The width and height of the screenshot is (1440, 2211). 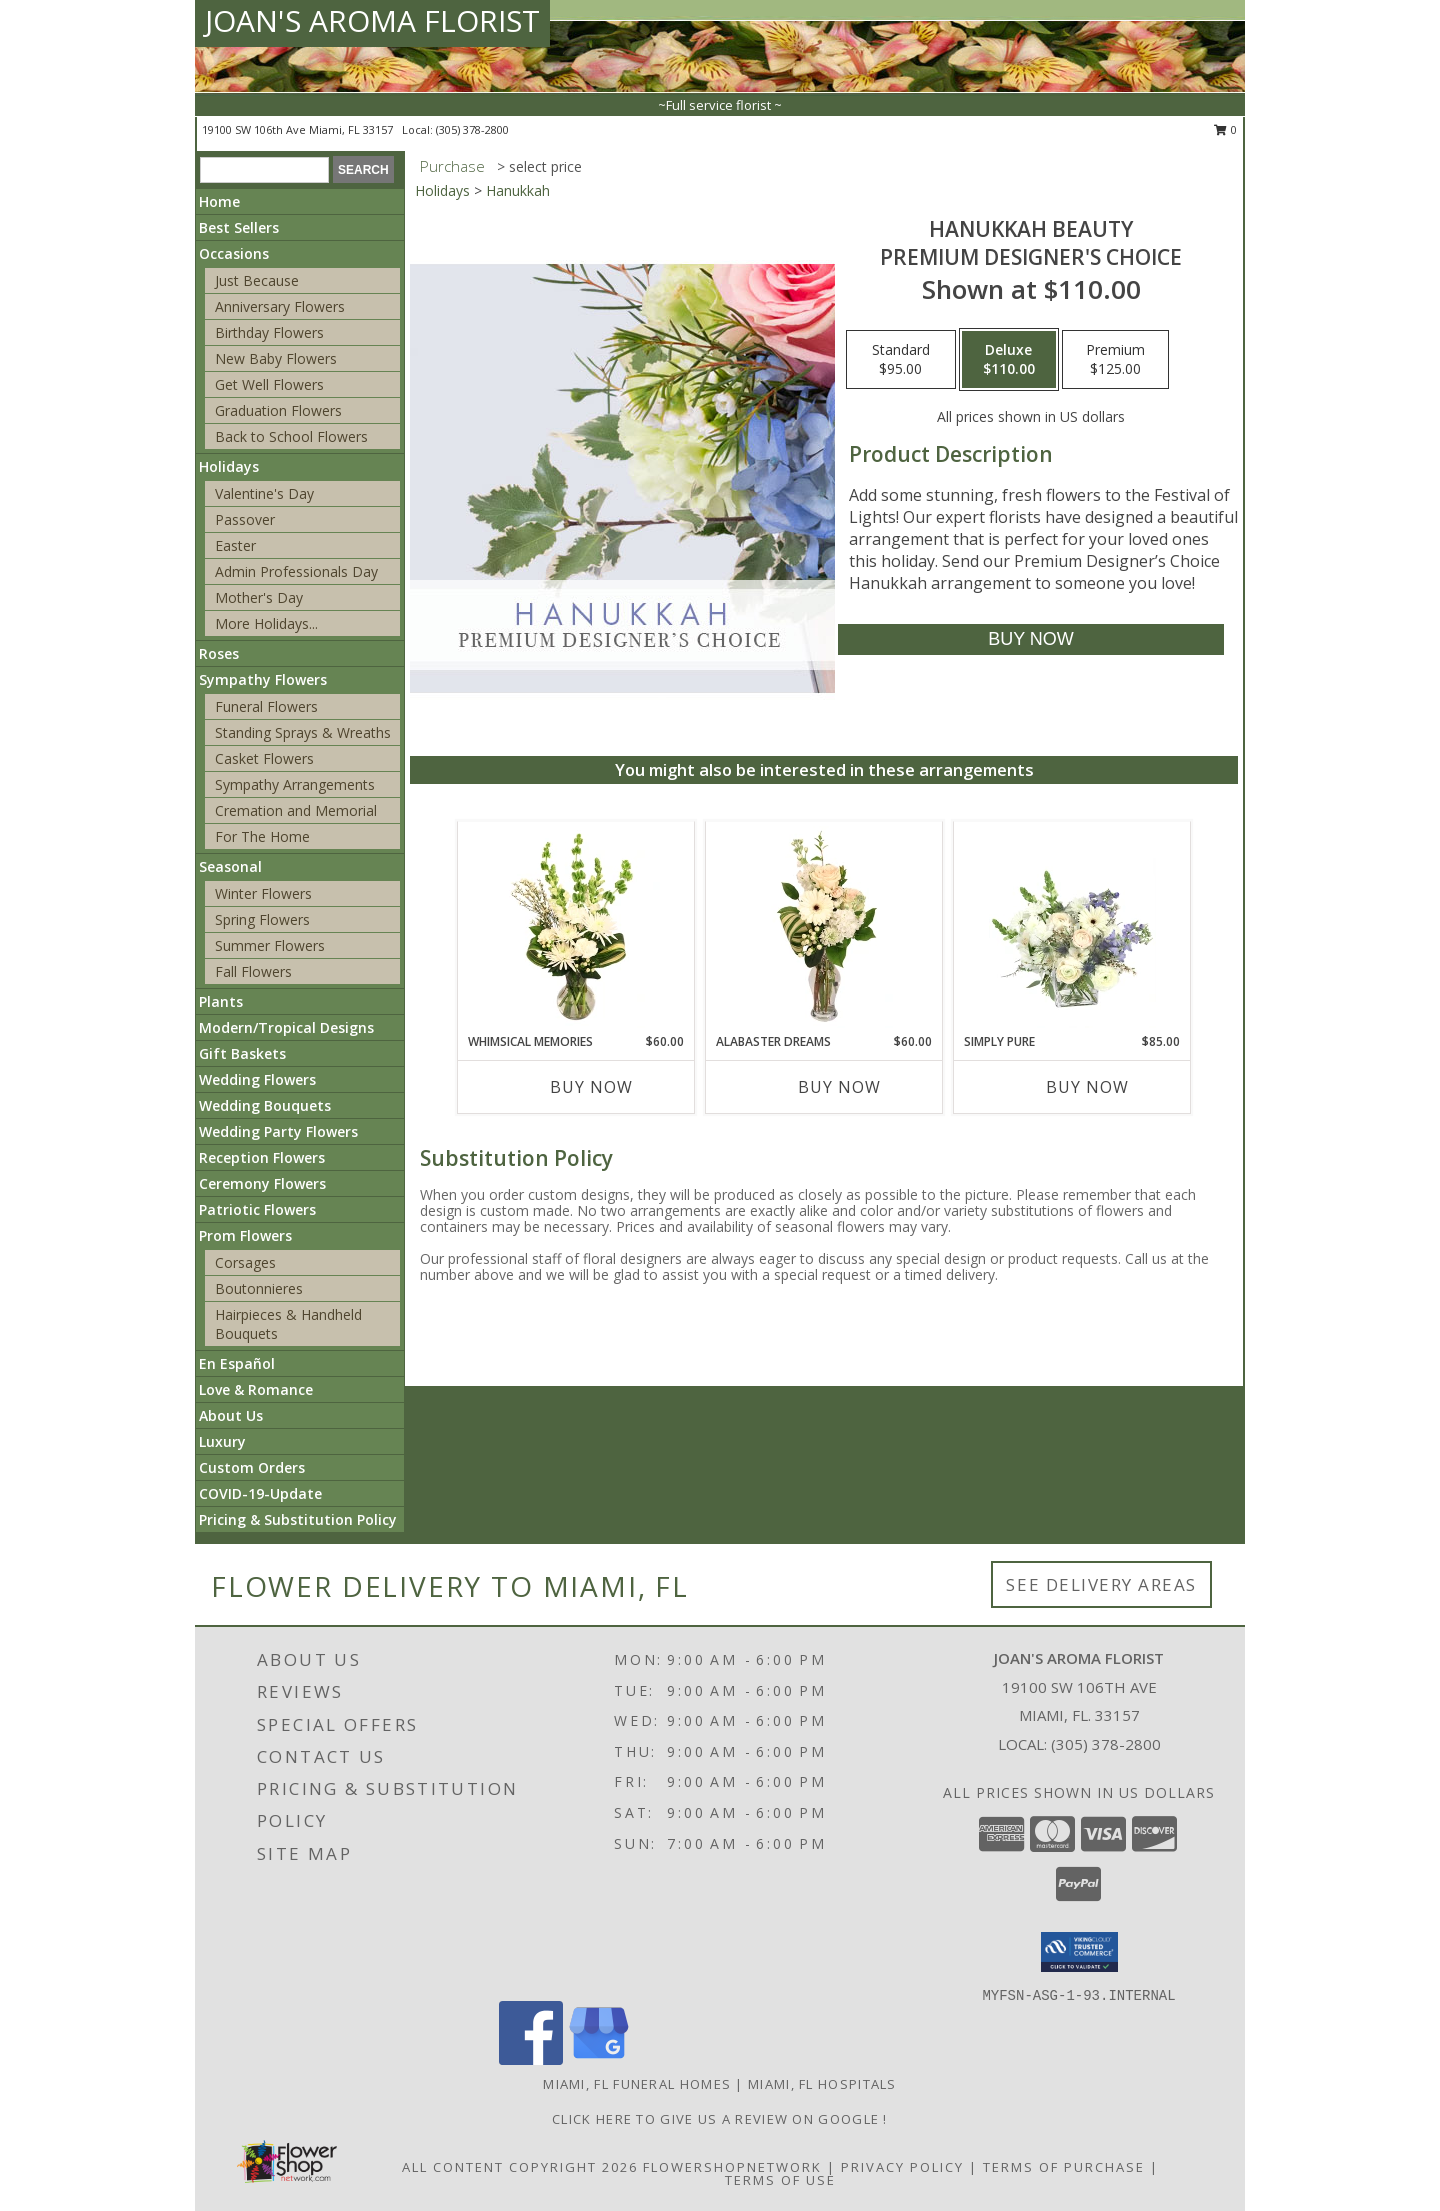 I want to click on Reception Flowers, so click(x=262, y=1157).